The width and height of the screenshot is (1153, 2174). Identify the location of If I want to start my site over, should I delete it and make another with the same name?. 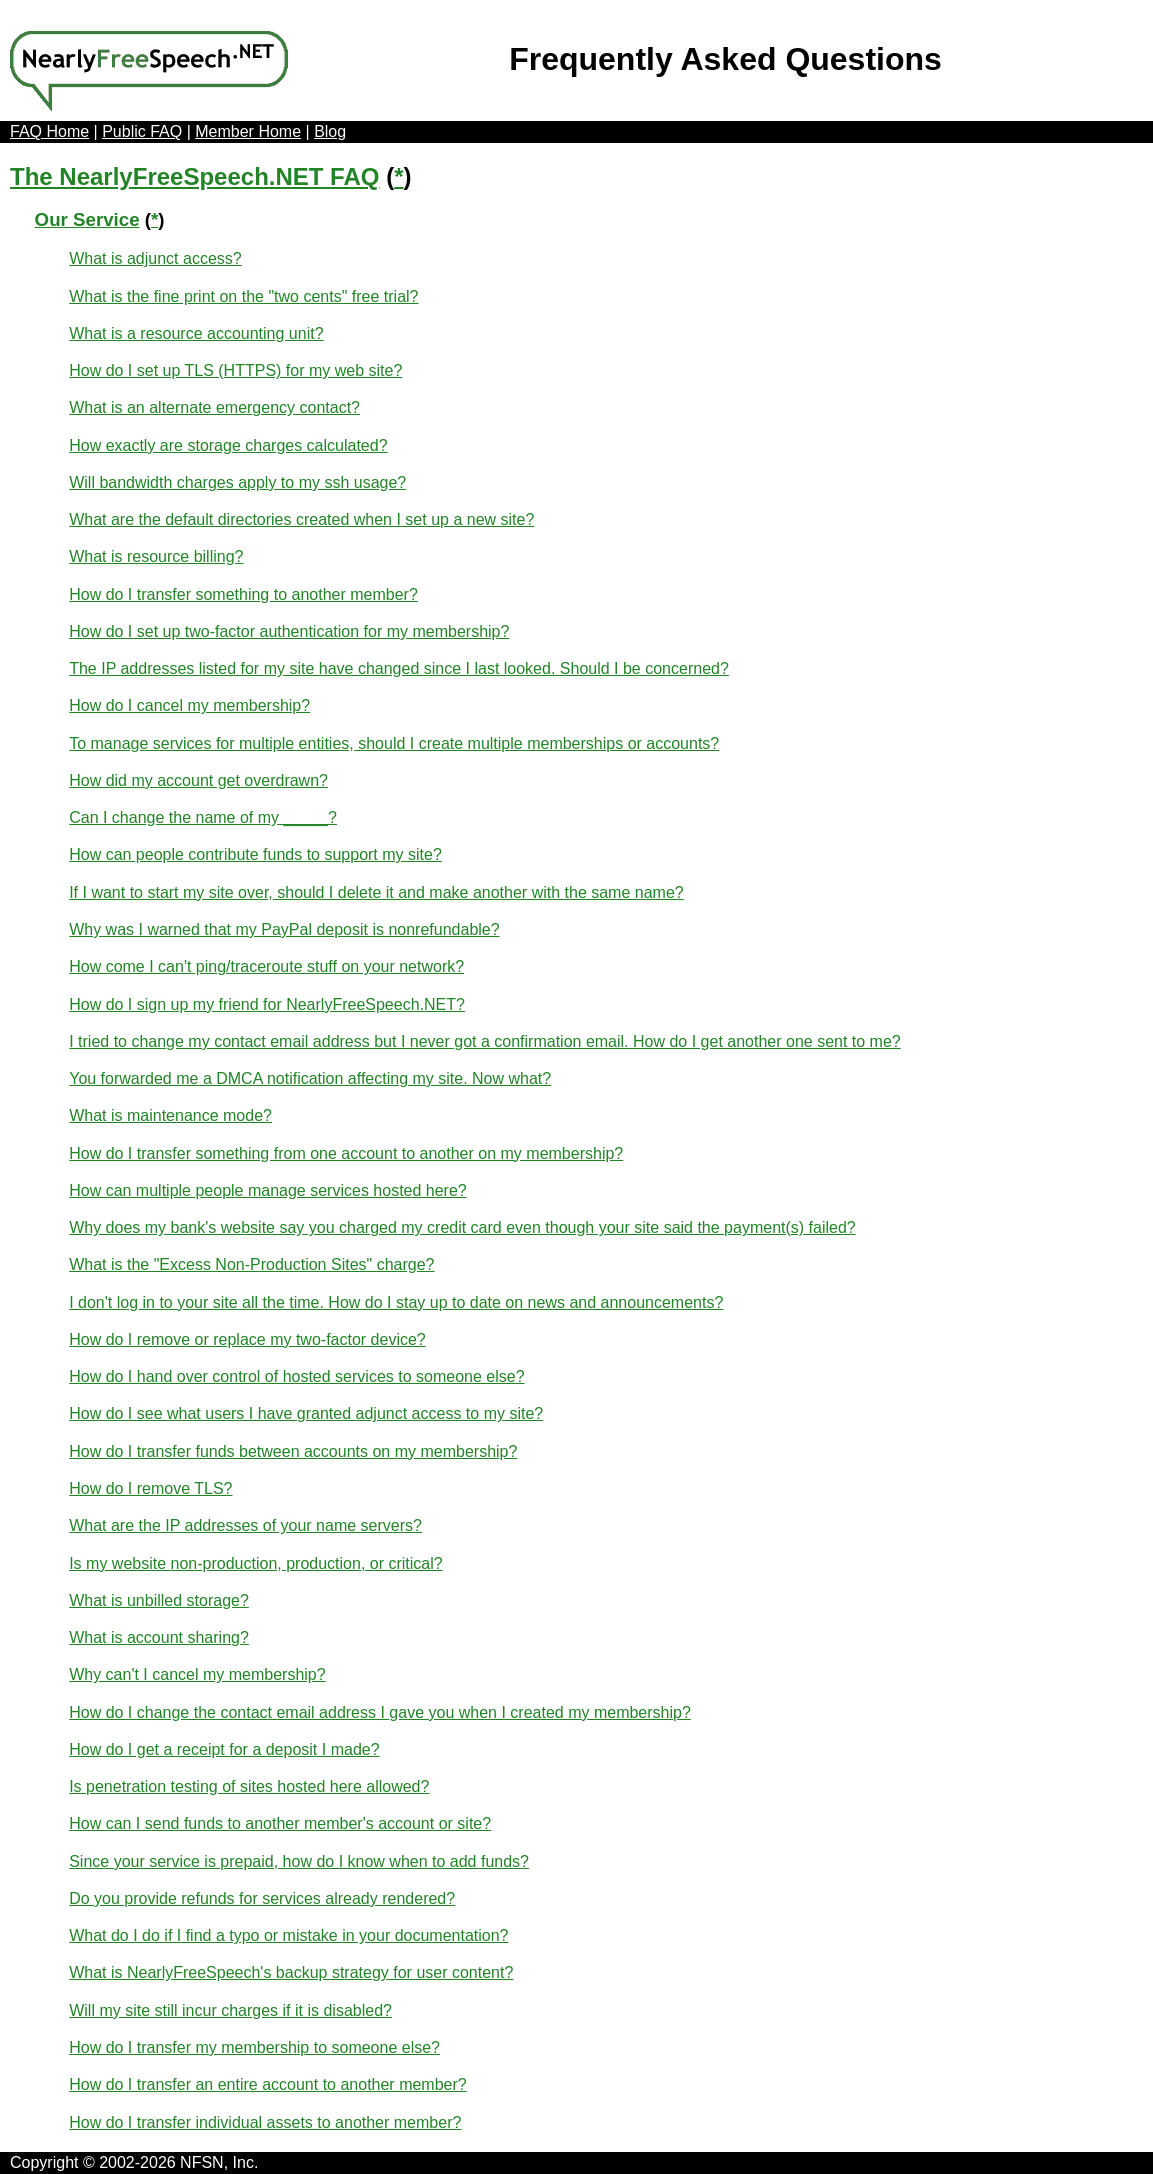
(376, 892).